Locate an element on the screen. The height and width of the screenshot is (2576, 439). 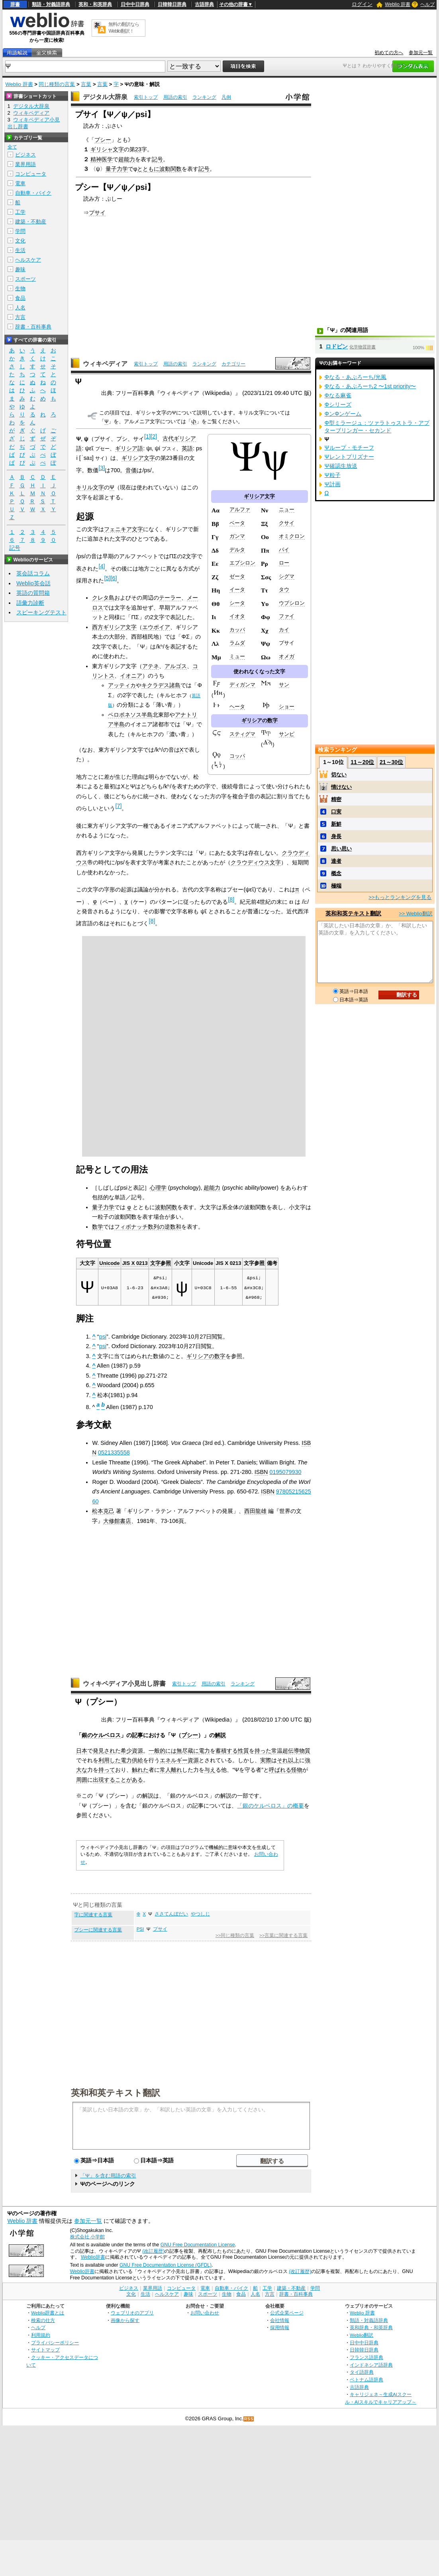
お問い合わせ is located at coordinates (204, 2312).